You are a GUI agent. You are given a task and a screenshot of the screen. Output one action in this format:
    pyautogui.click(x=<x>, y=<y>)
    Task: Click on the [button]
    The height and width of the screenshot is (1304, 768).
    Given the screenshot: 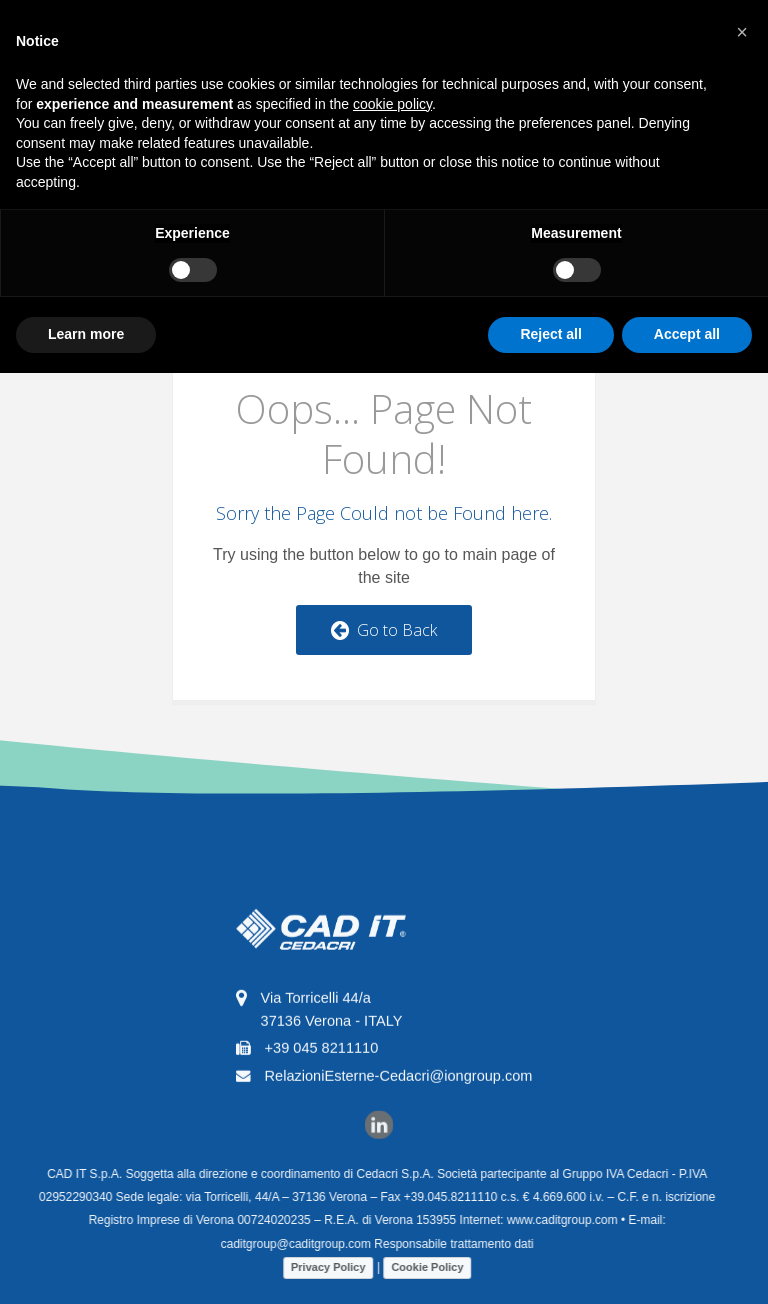 What is the action you would take?
    pyautogui.click(x=742, y=32)
    